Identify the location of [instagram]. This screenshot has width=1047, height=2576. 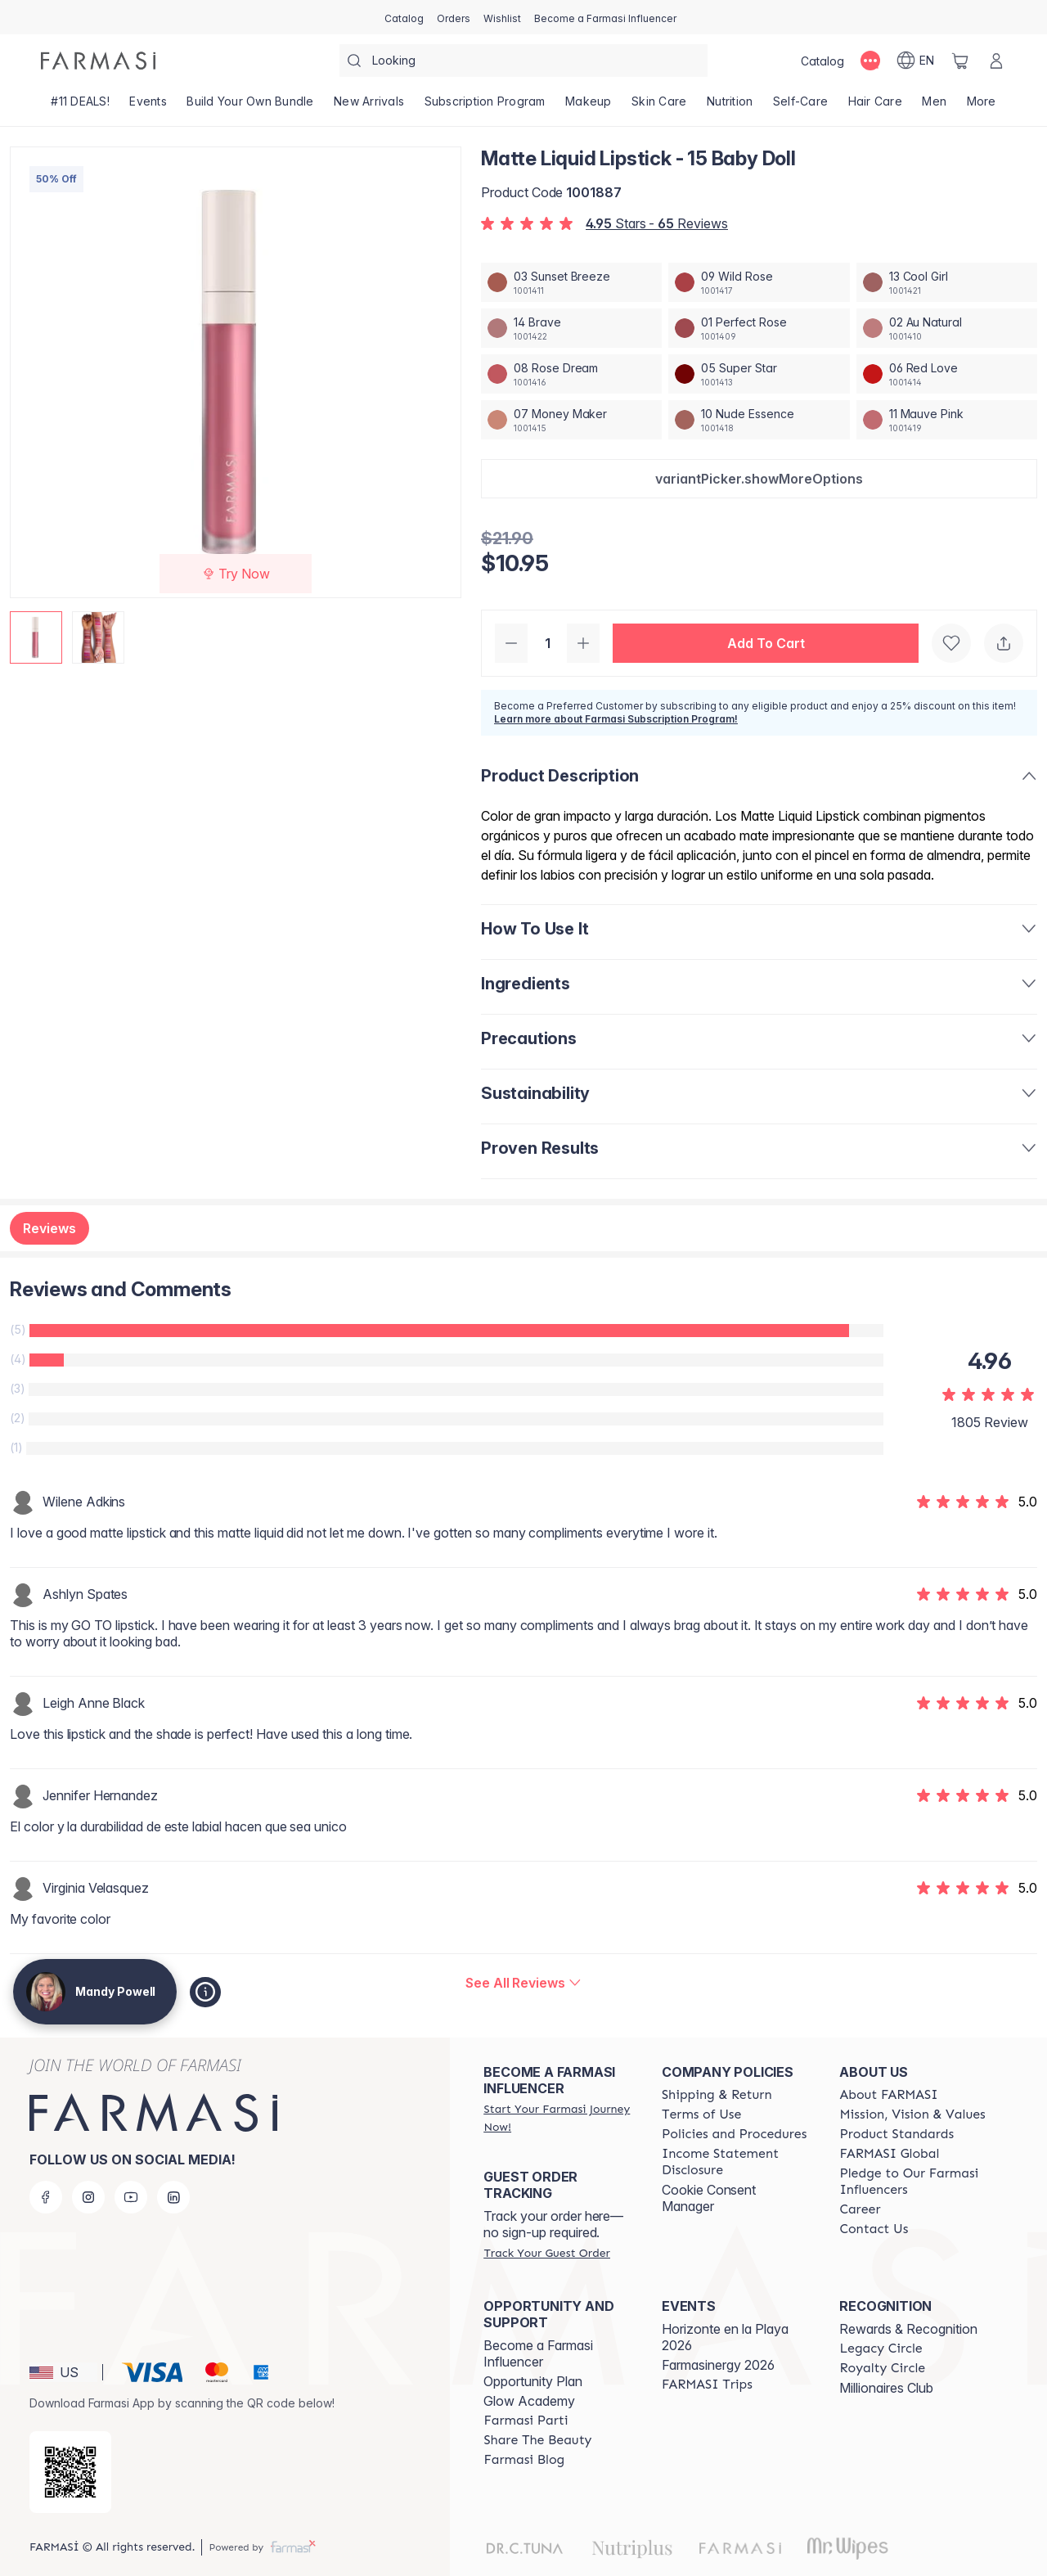
(88, 2197).